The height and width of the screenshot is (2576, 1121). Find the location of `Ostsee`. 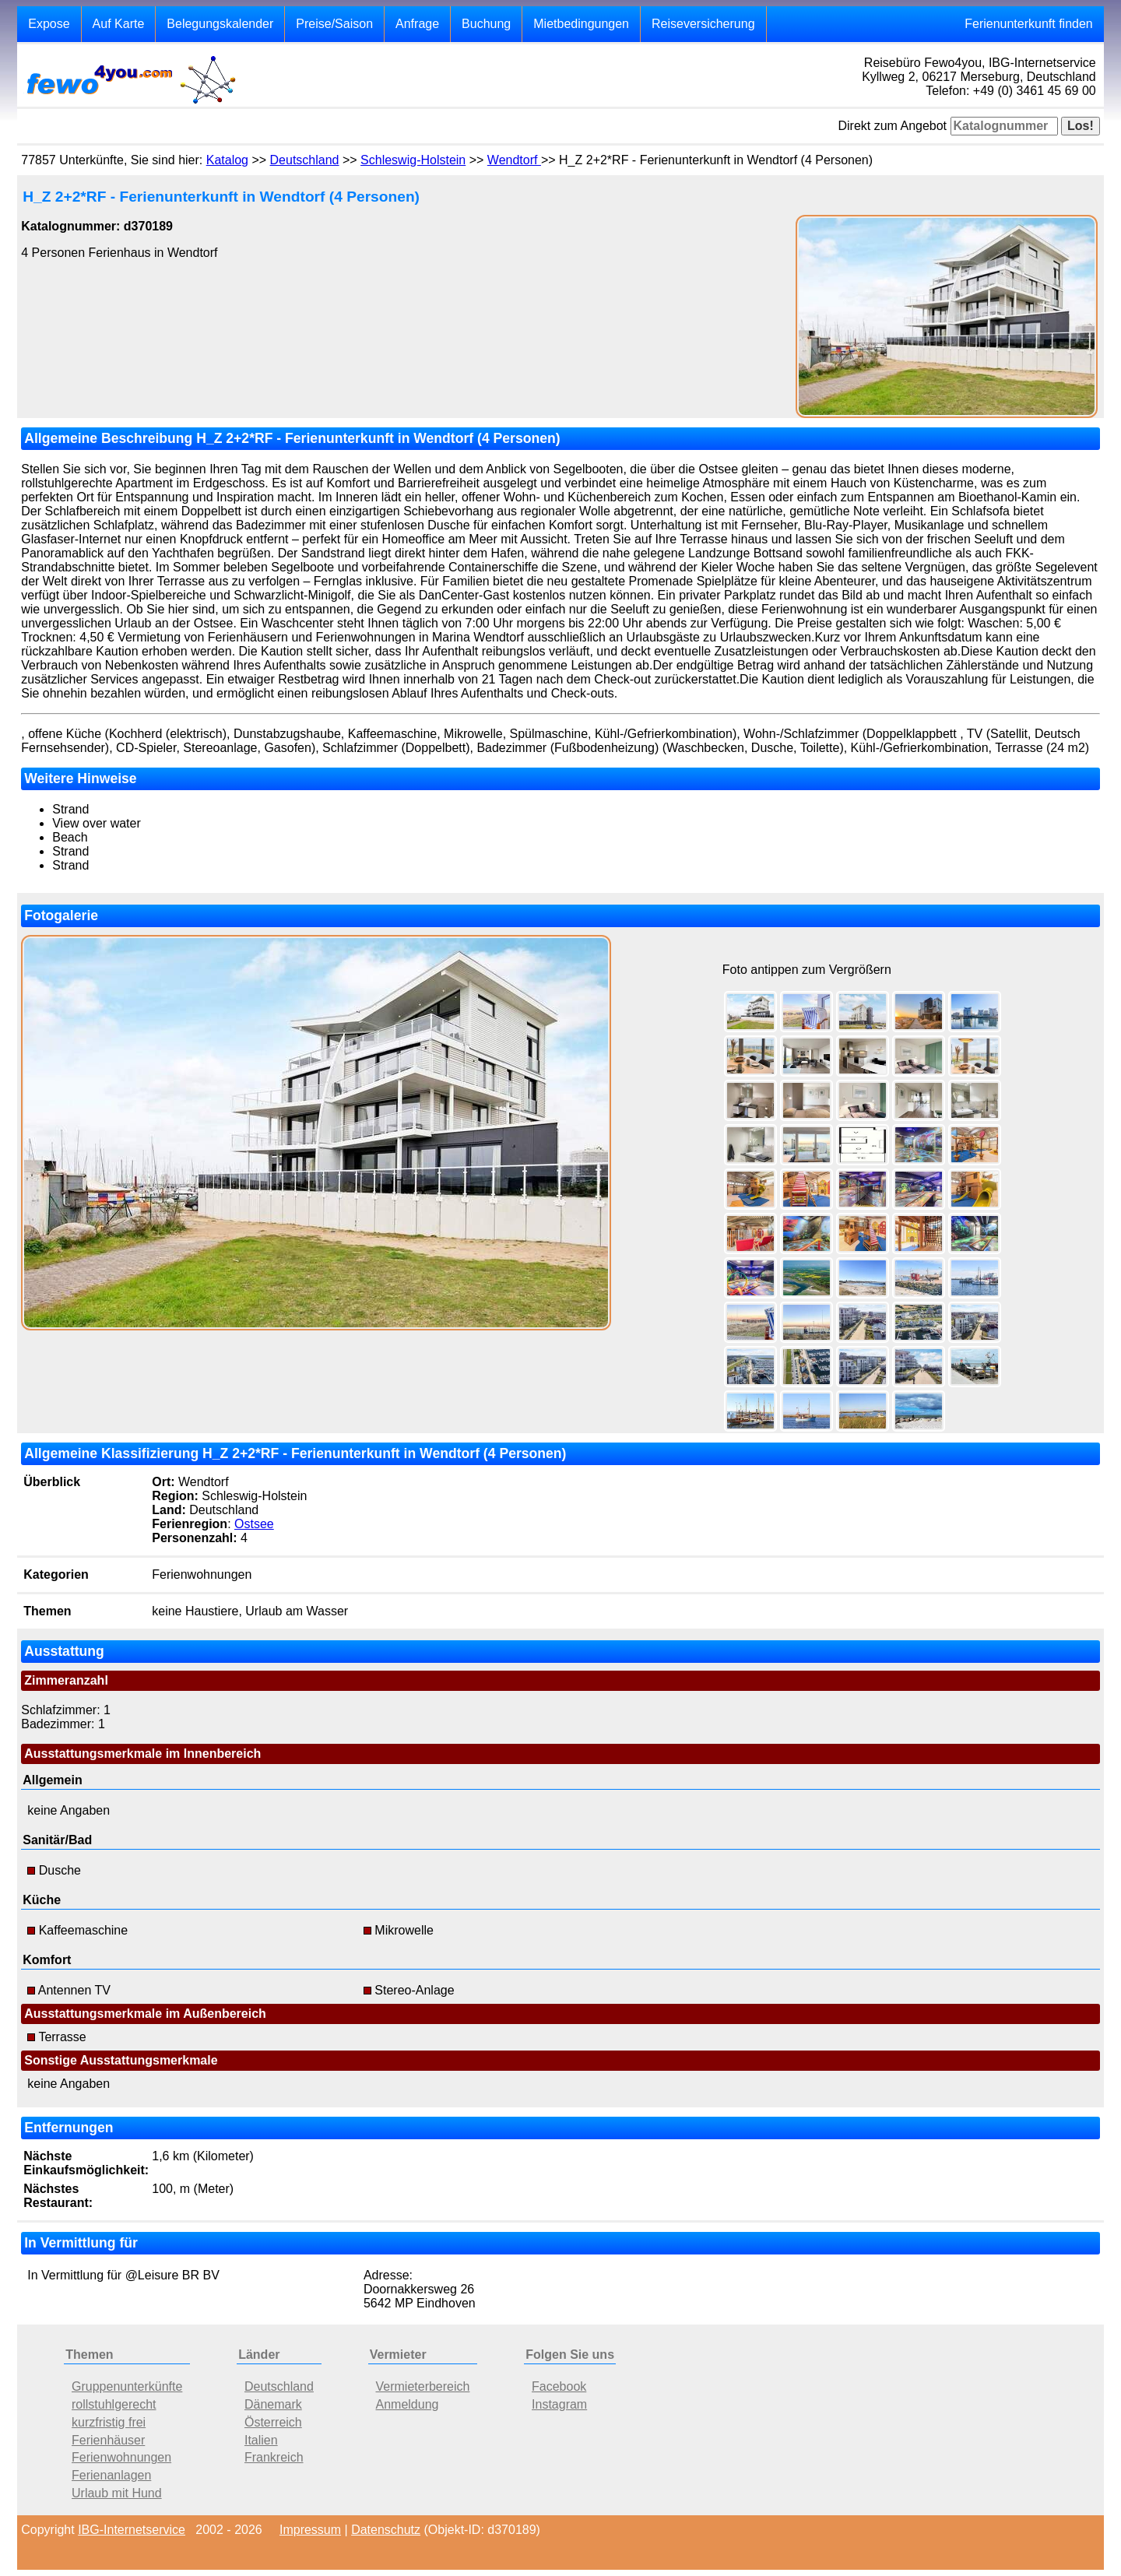

Ostsee is located at coordinates (254, 1523).